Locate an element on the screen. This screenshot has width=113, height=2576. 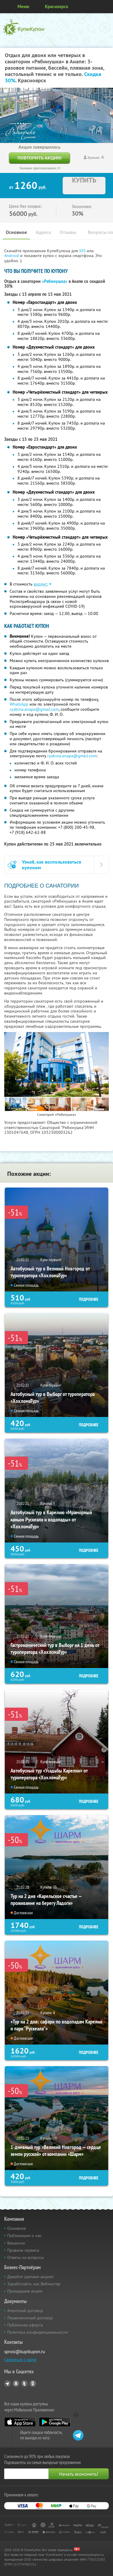
ryabina.anapa@gmail.com is located at coordinates (34, 709).